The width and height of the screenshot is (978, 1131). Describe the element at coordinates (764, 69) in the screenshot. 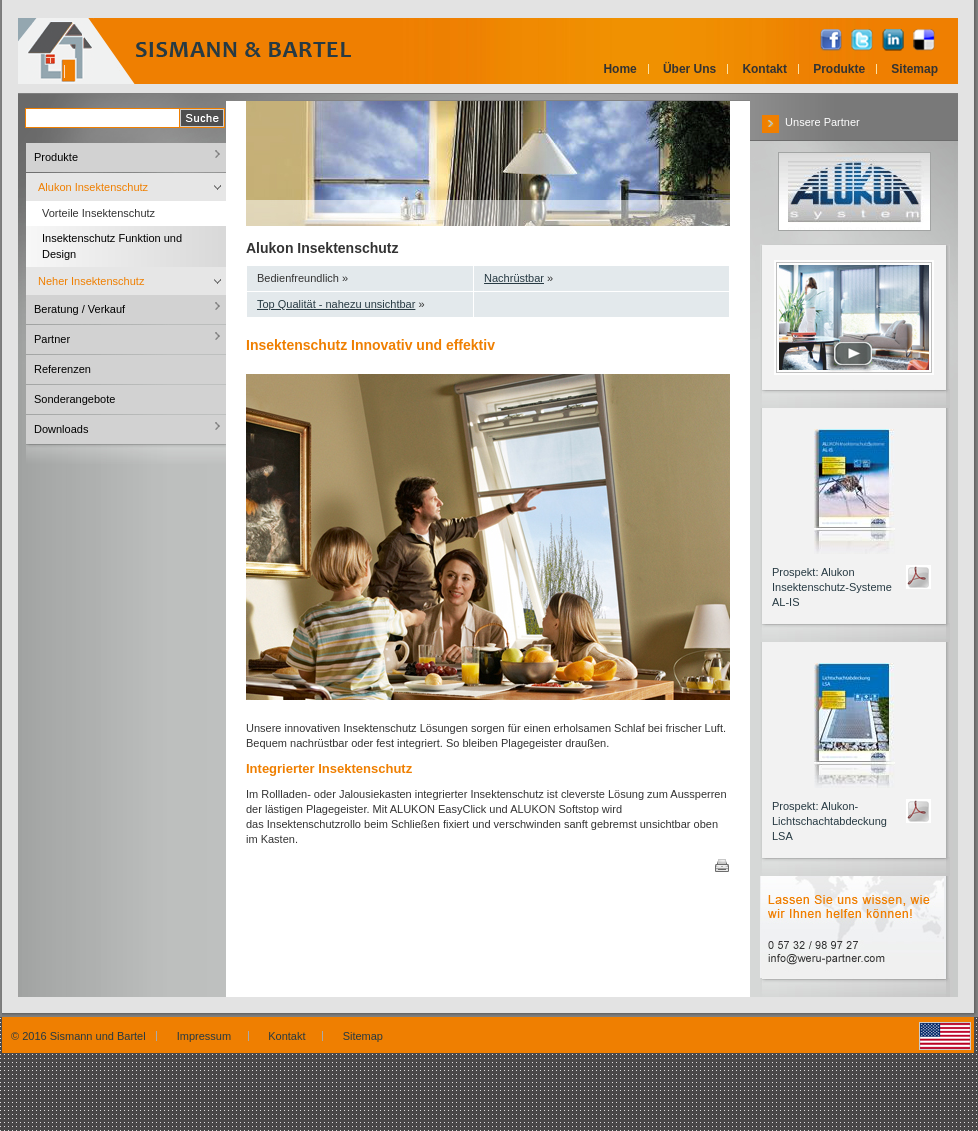

I see `Kontakt` at that location.